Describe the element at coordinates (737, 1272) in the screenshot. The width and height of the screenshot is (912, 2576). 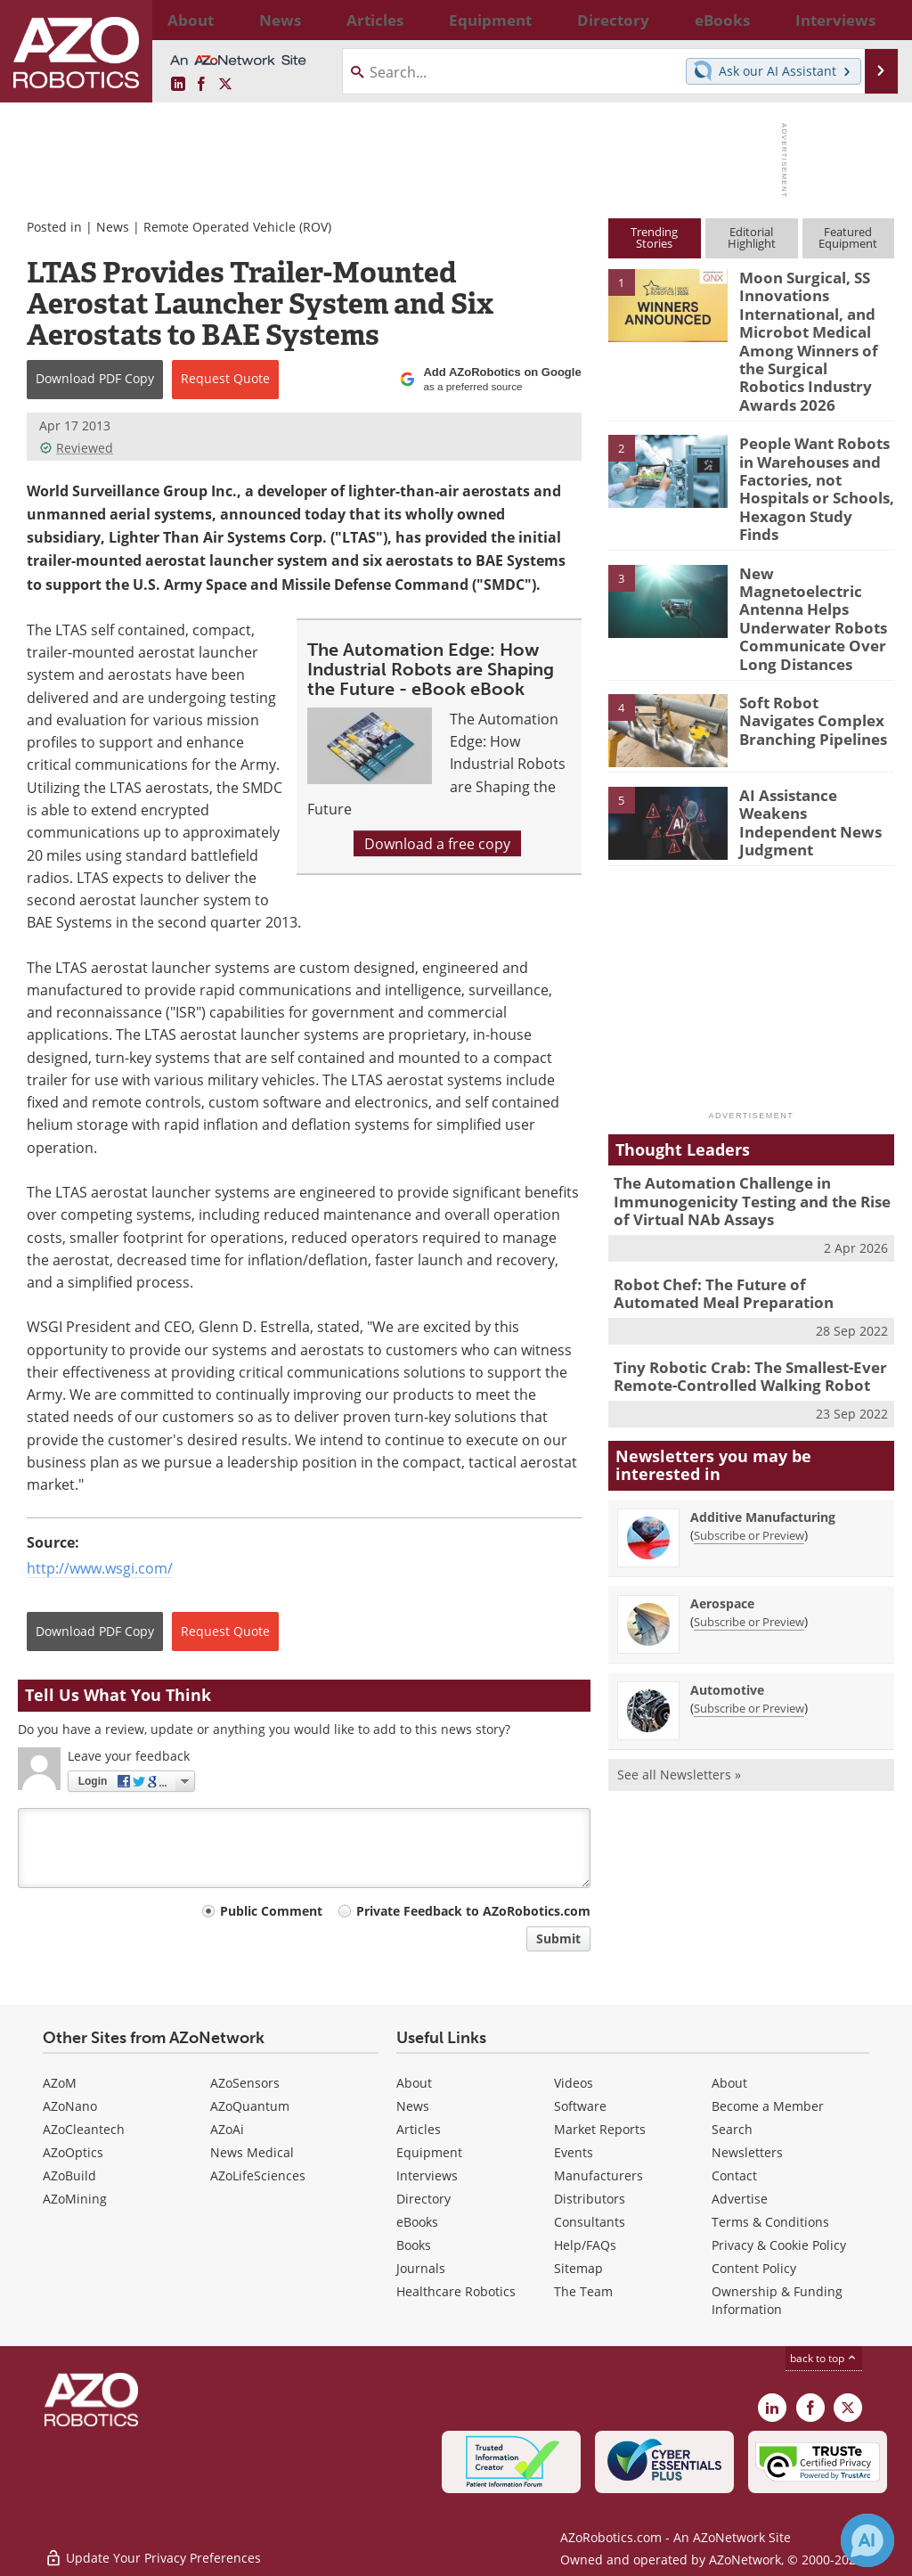
I see `Tiny Robotic Crab: The Smallest-Ever Remote-Controlled Walking Robot` at that location.